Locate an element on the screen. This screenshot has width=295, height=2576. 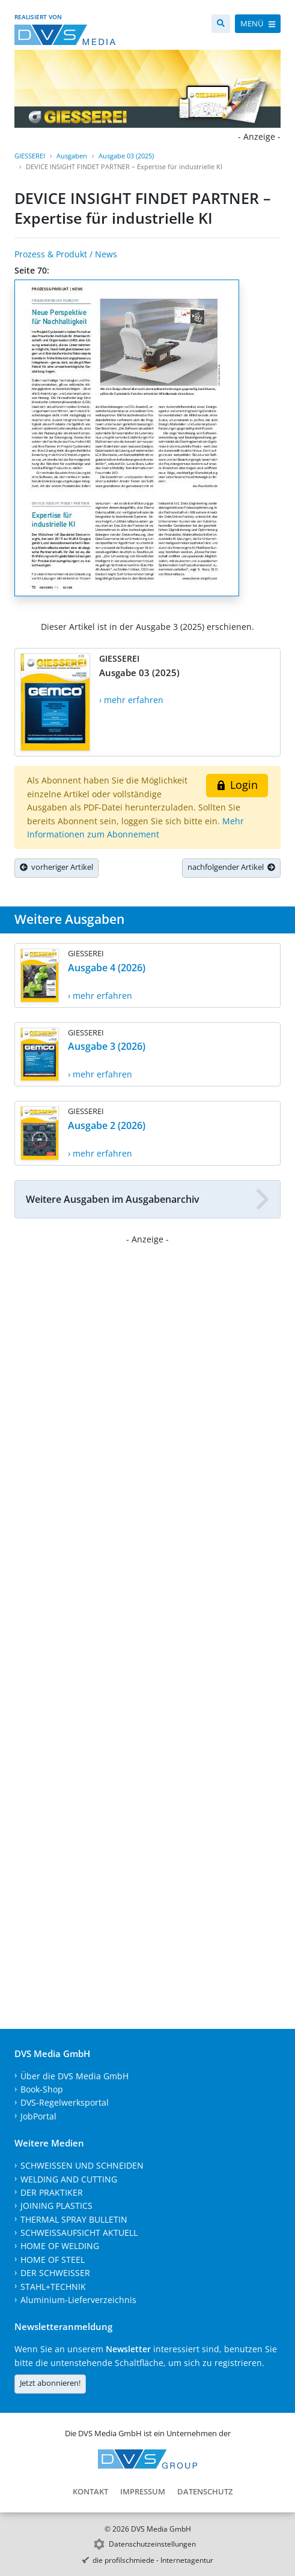
Datenschutzeinstellungen is located at coordinates (152, 2544).